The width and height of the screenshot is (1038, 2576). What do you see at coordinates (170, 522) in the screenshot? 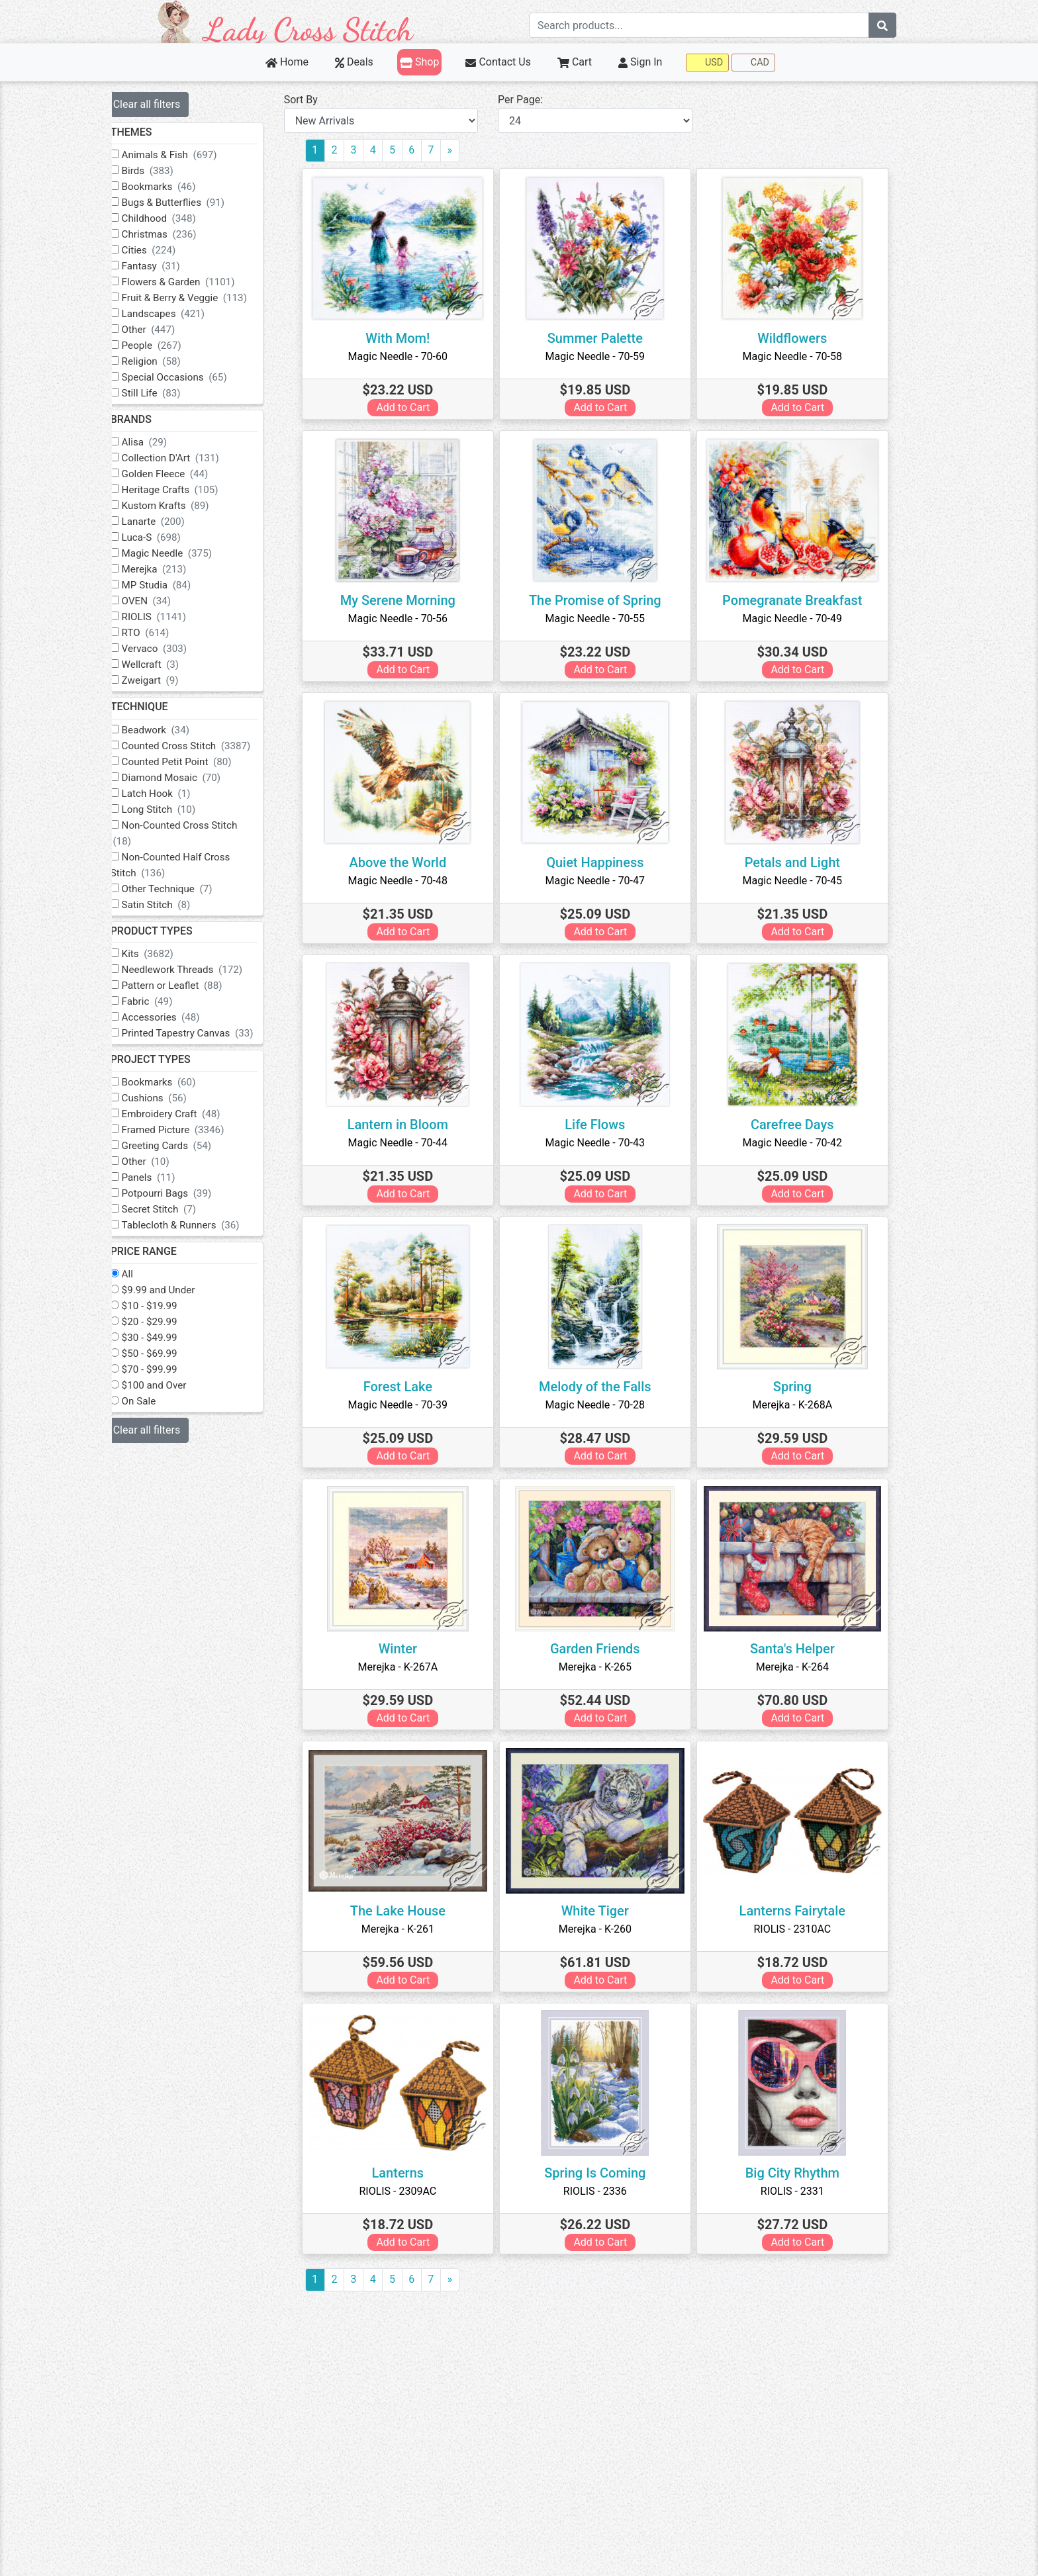
I see `Lanarte` at bounding box center [170, 522].